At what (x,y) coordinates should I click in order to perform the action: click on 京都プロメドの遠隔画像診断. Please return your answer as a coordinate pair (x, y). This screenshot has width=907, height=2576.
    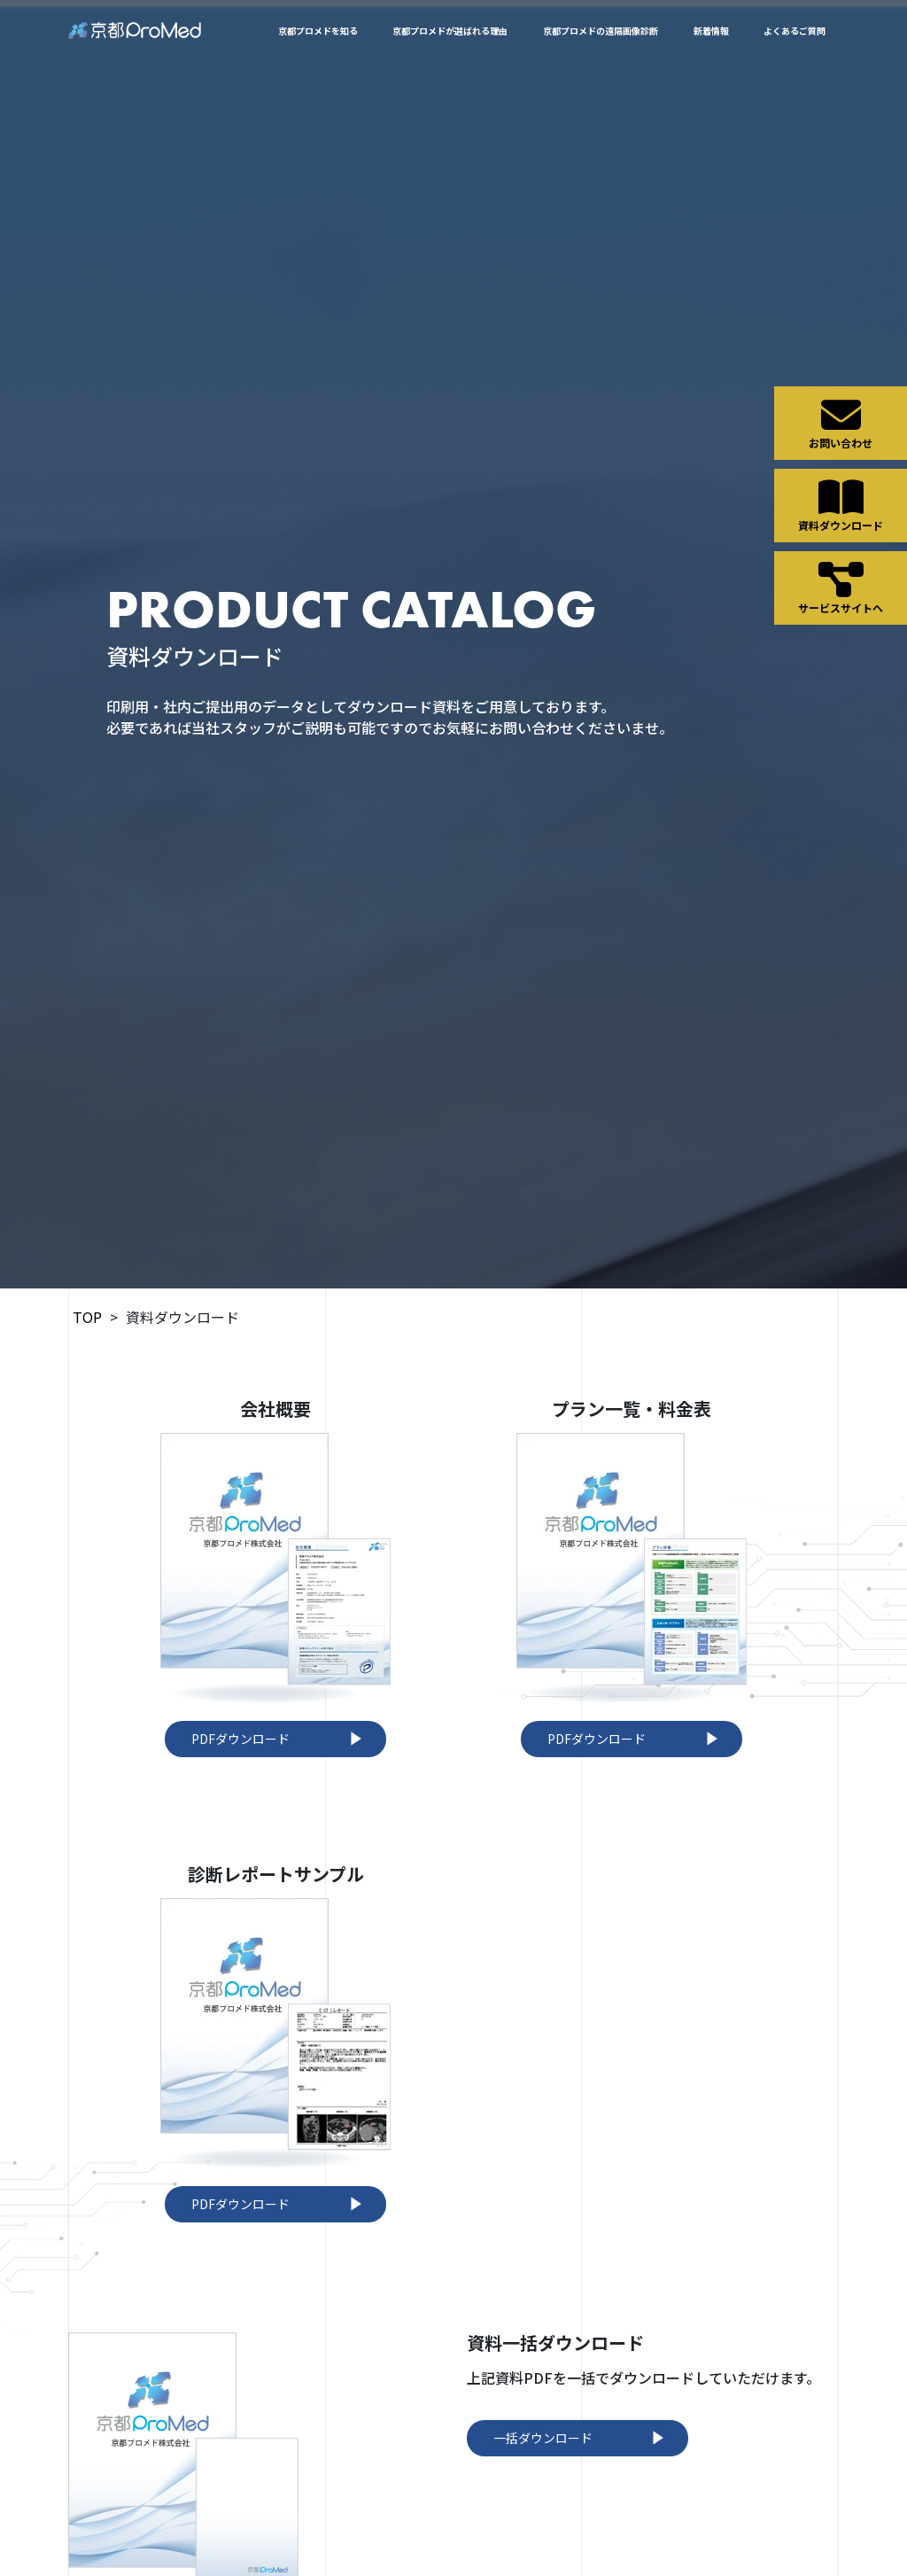
    Looking at the image, I should click on (600, 30).